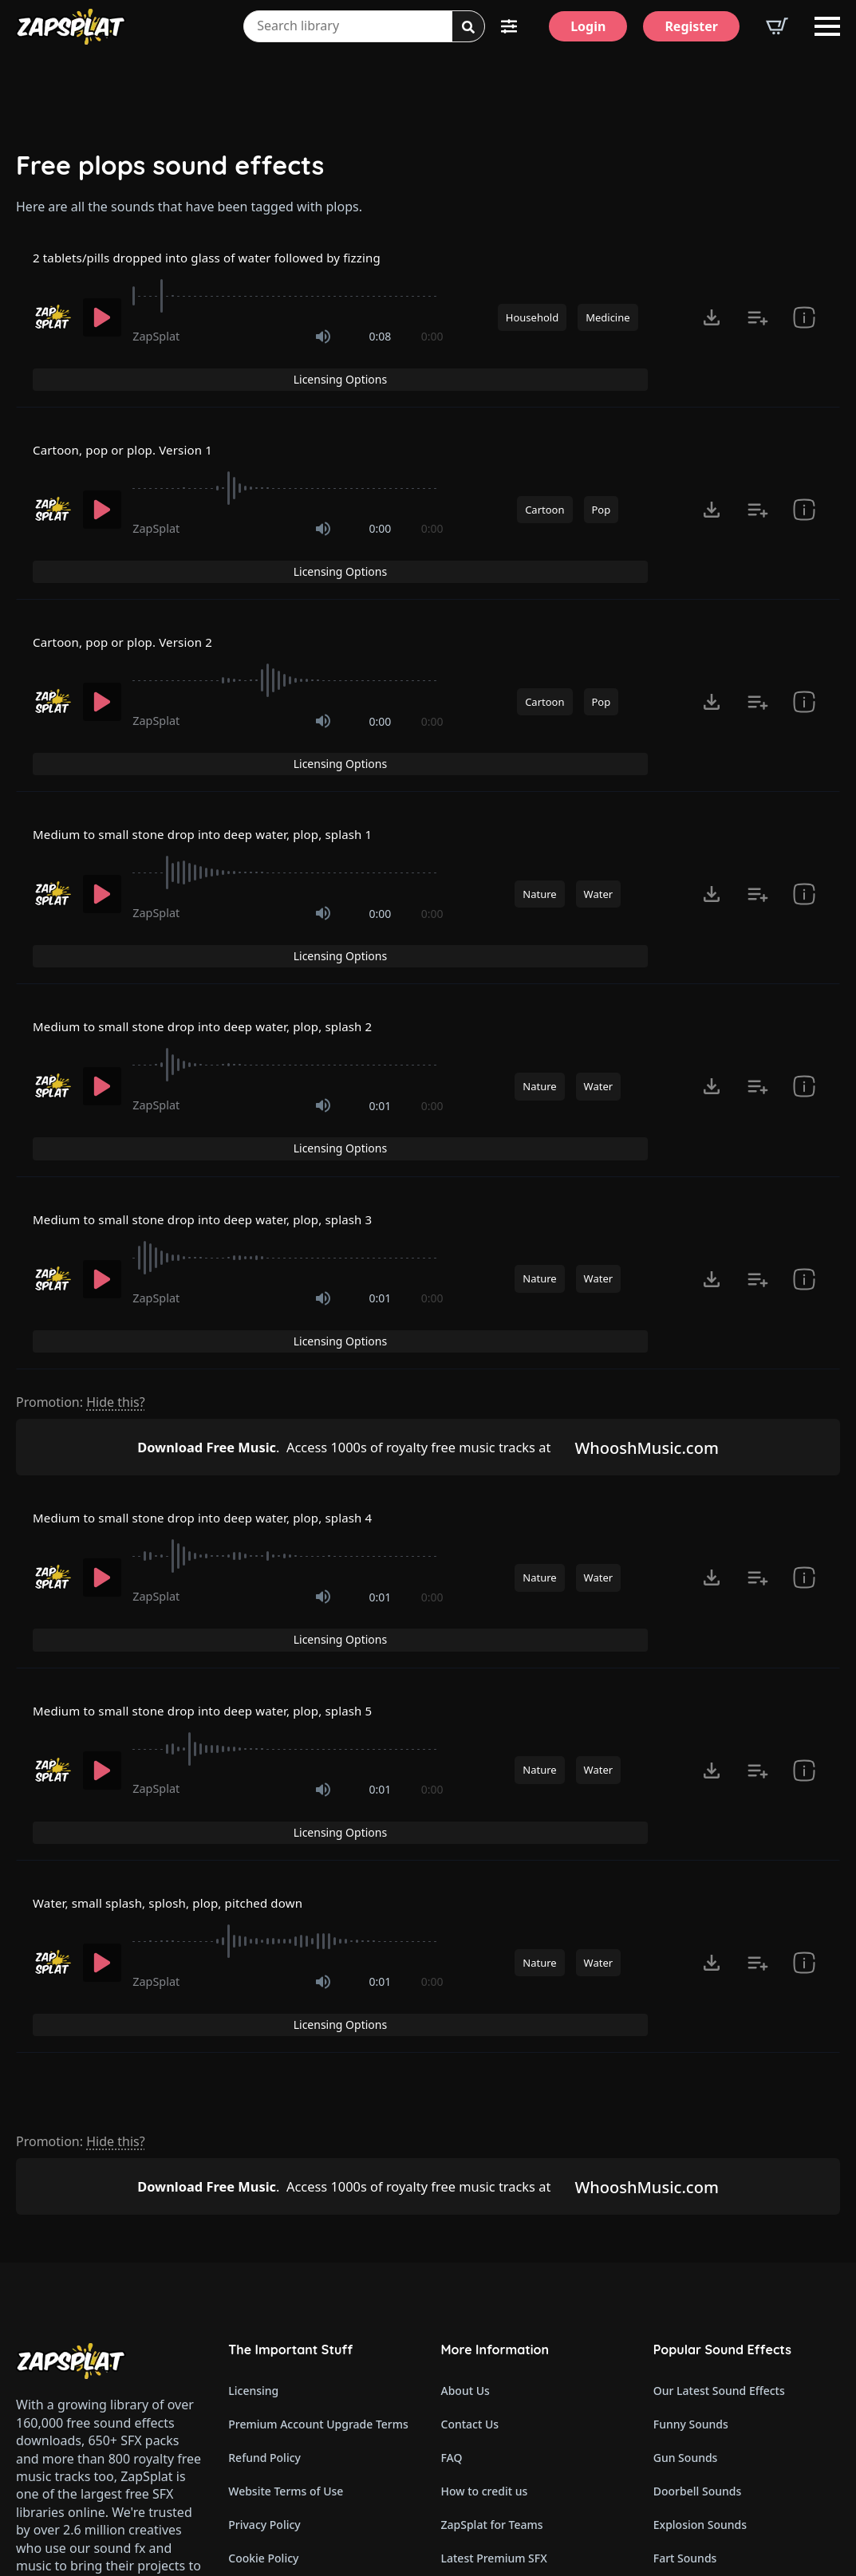 This screenshot has height=2576, width=856. I want to click on Funny Sounds, so click(690, 2144).